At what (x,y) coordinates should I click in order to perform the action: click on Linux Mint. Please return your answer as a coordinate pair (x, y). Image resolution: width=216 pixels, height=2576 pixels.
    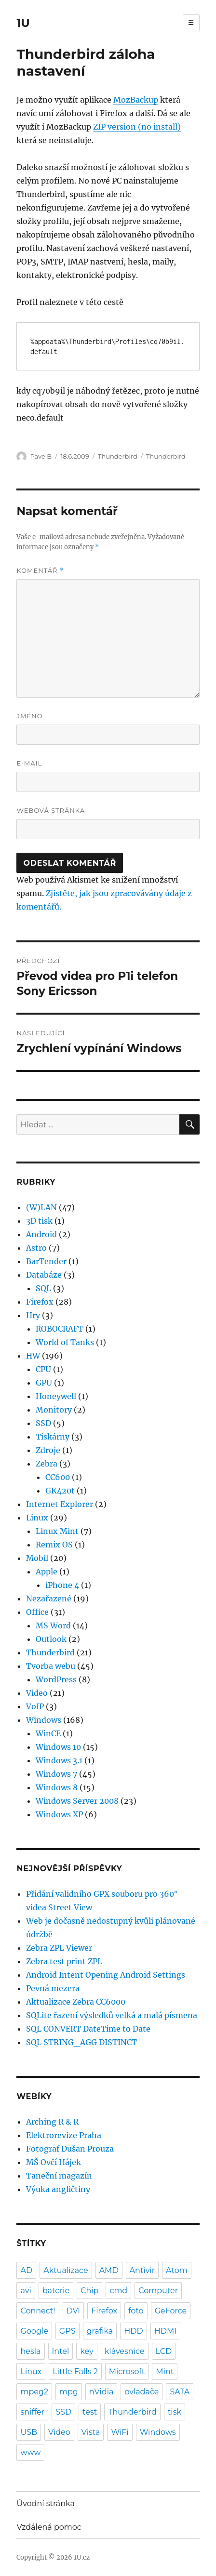
    Looking at the image, I should click on (57, 1531).